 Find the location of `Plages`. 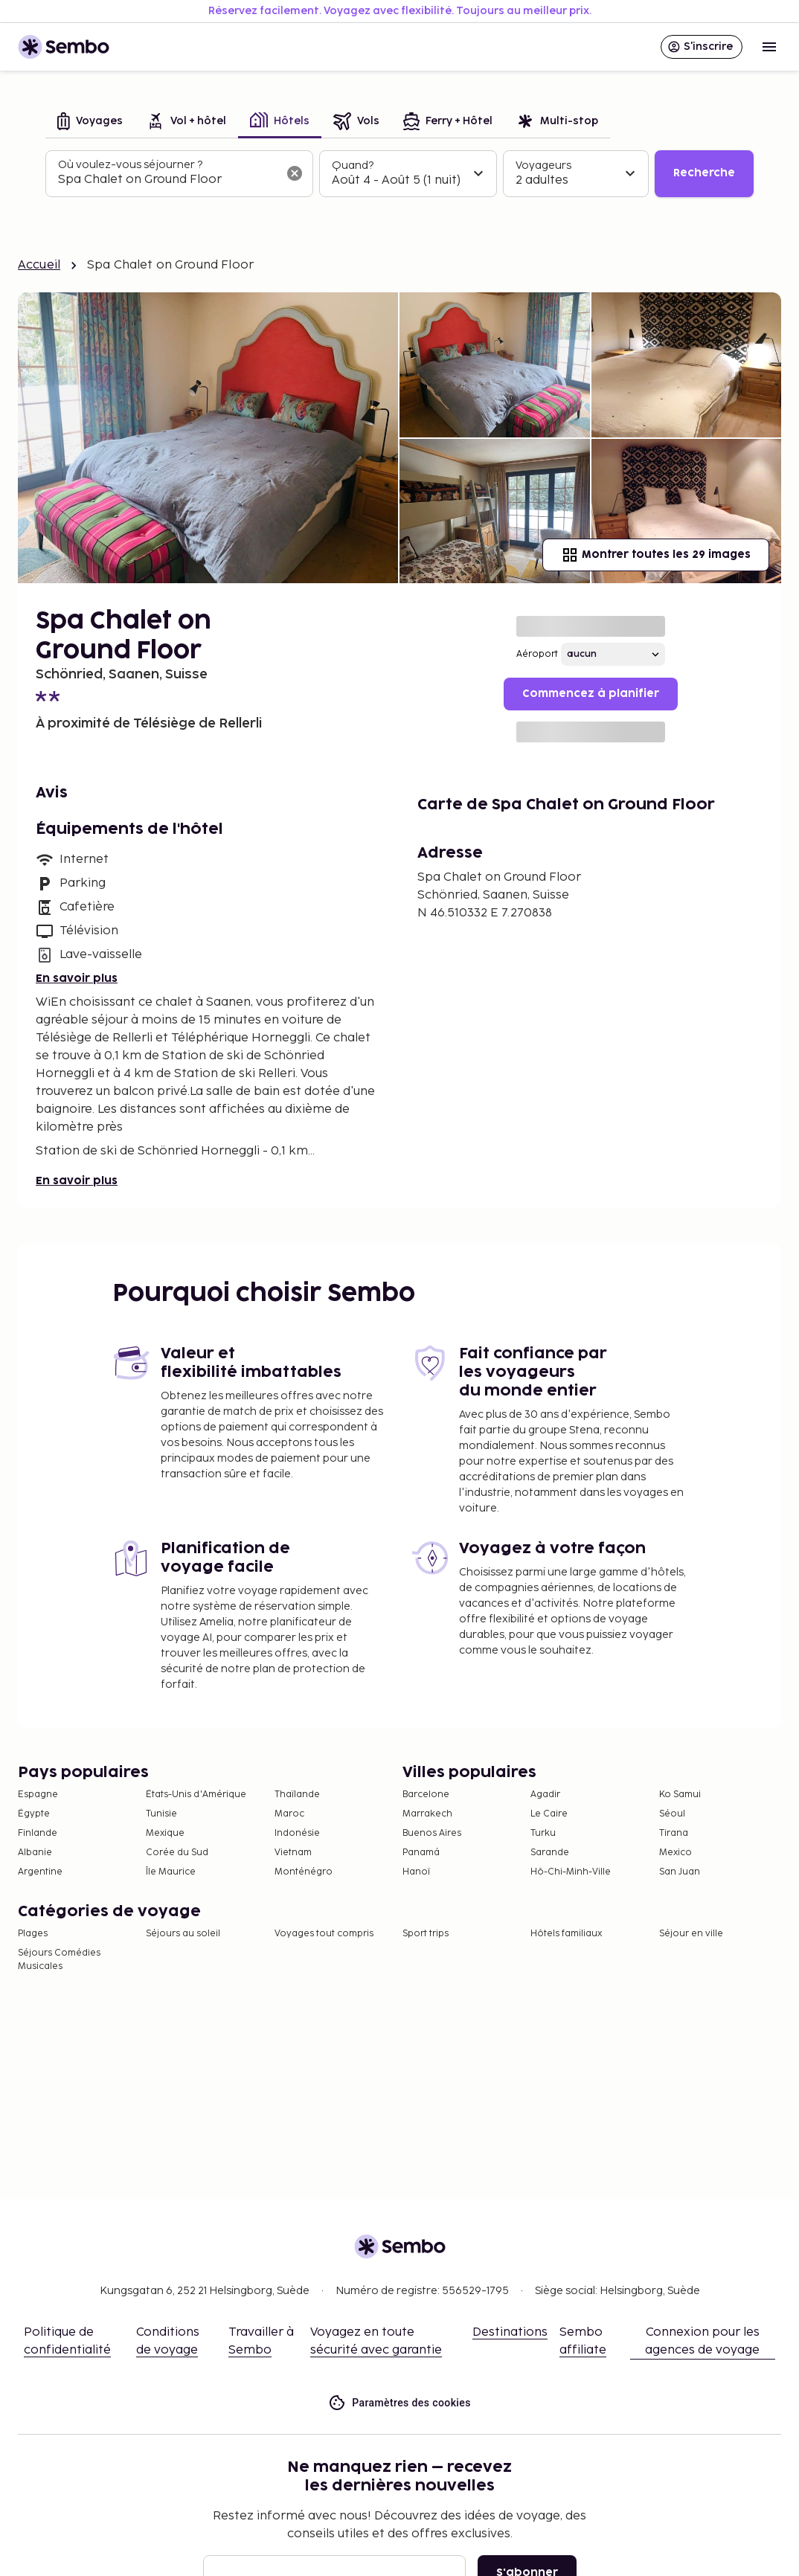

Plages is located at coordinates (33, 1933).